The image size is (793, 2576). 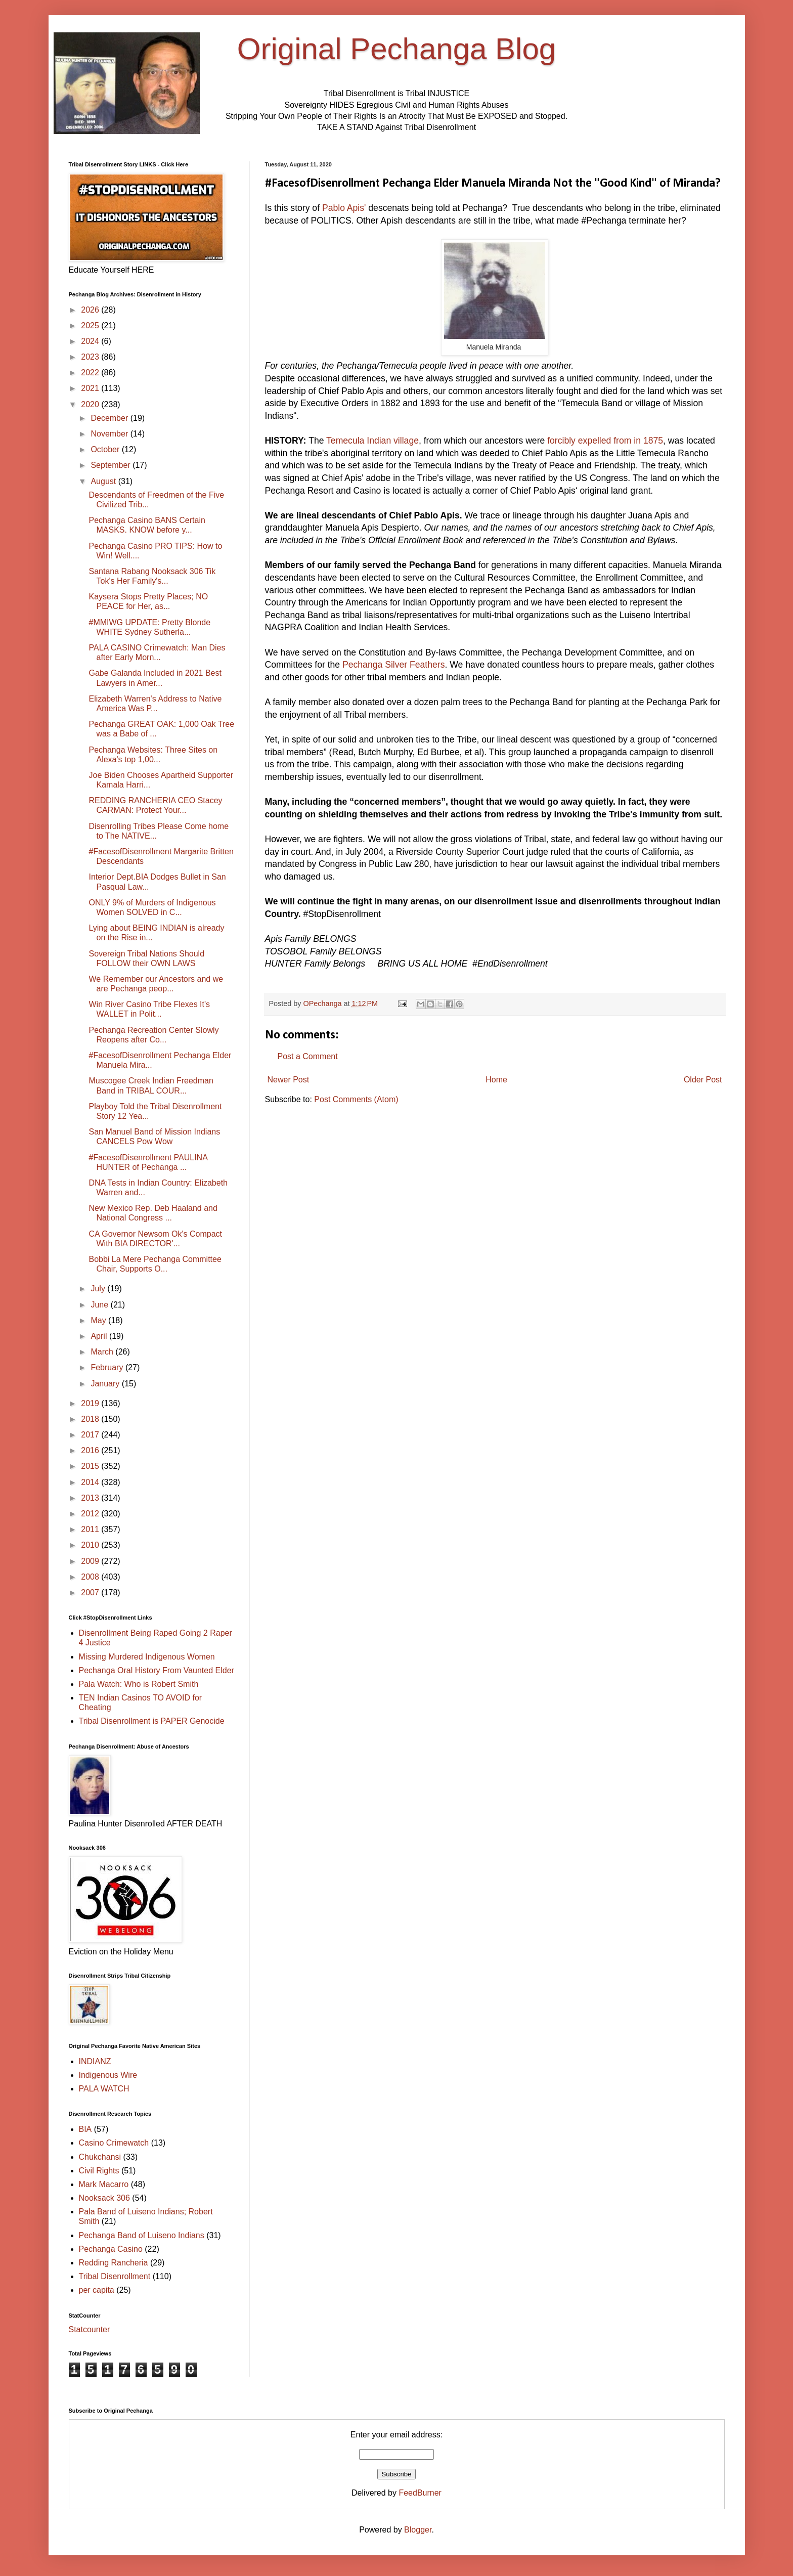 What do you see at coordinates (91, 1482) in the screenshot?
I see `2014` at bounding box center [91, 1482].